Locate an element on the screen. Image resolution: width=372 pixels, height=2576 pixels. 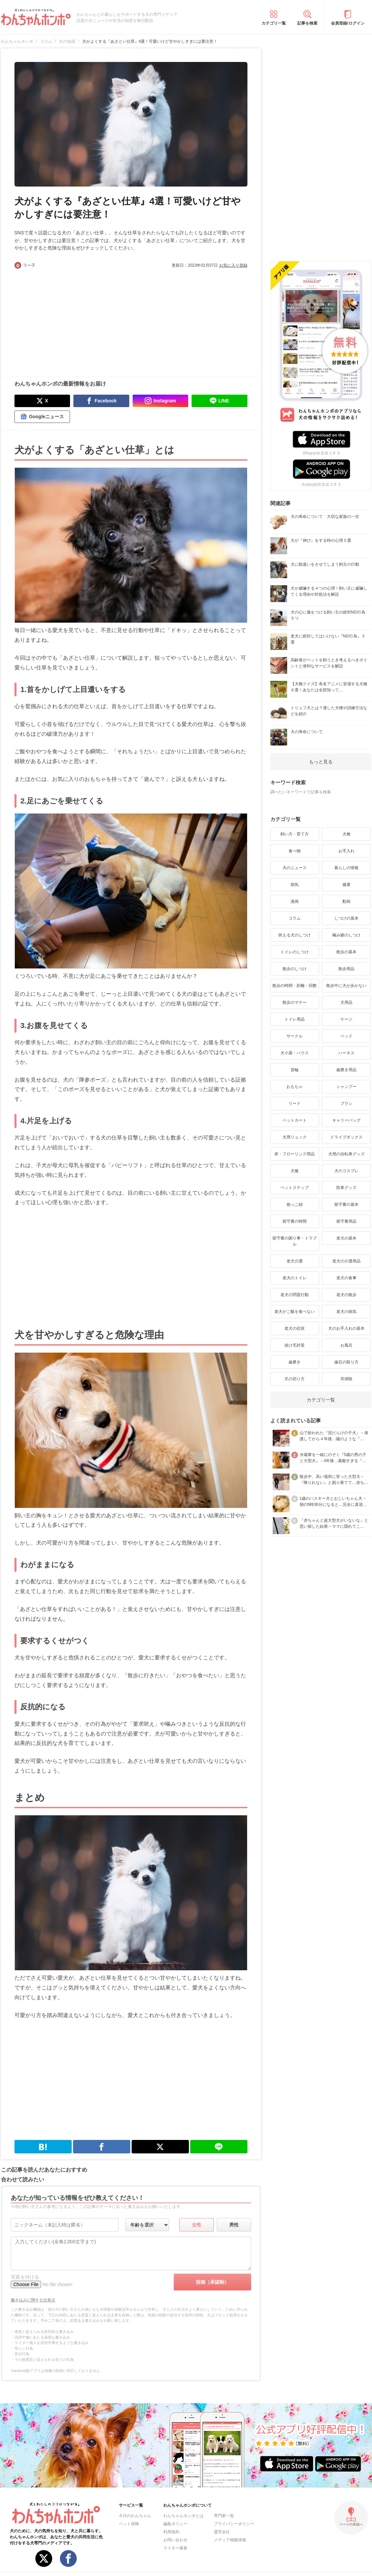
老犬のトイレ is located at coordinates (294, 1278).